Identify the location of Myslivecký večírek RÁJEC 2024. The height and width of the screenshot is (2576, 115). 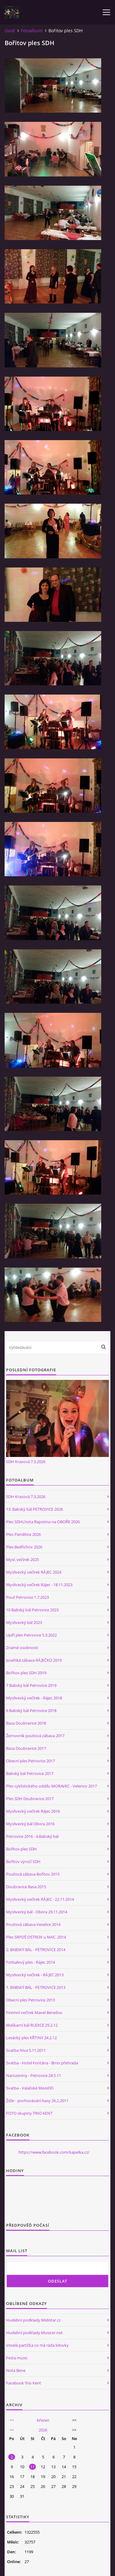
(33, 1572).